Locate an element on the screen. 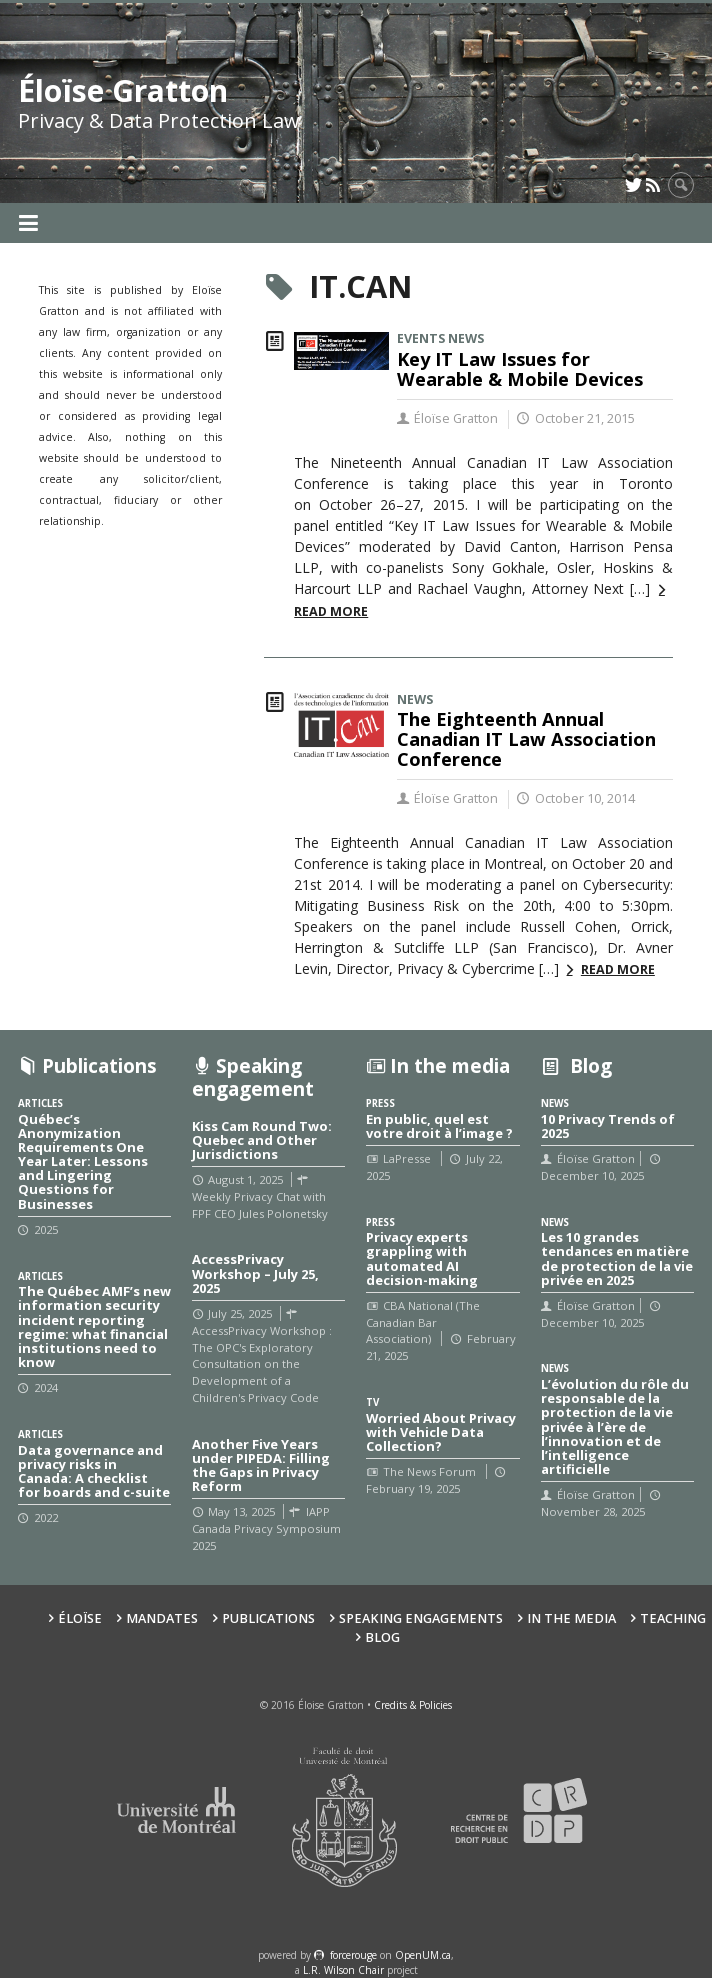 Image resolution: width=712 pixels, height=1978 pixels. Speaking Engagements is located at coordinates (421, 1618).